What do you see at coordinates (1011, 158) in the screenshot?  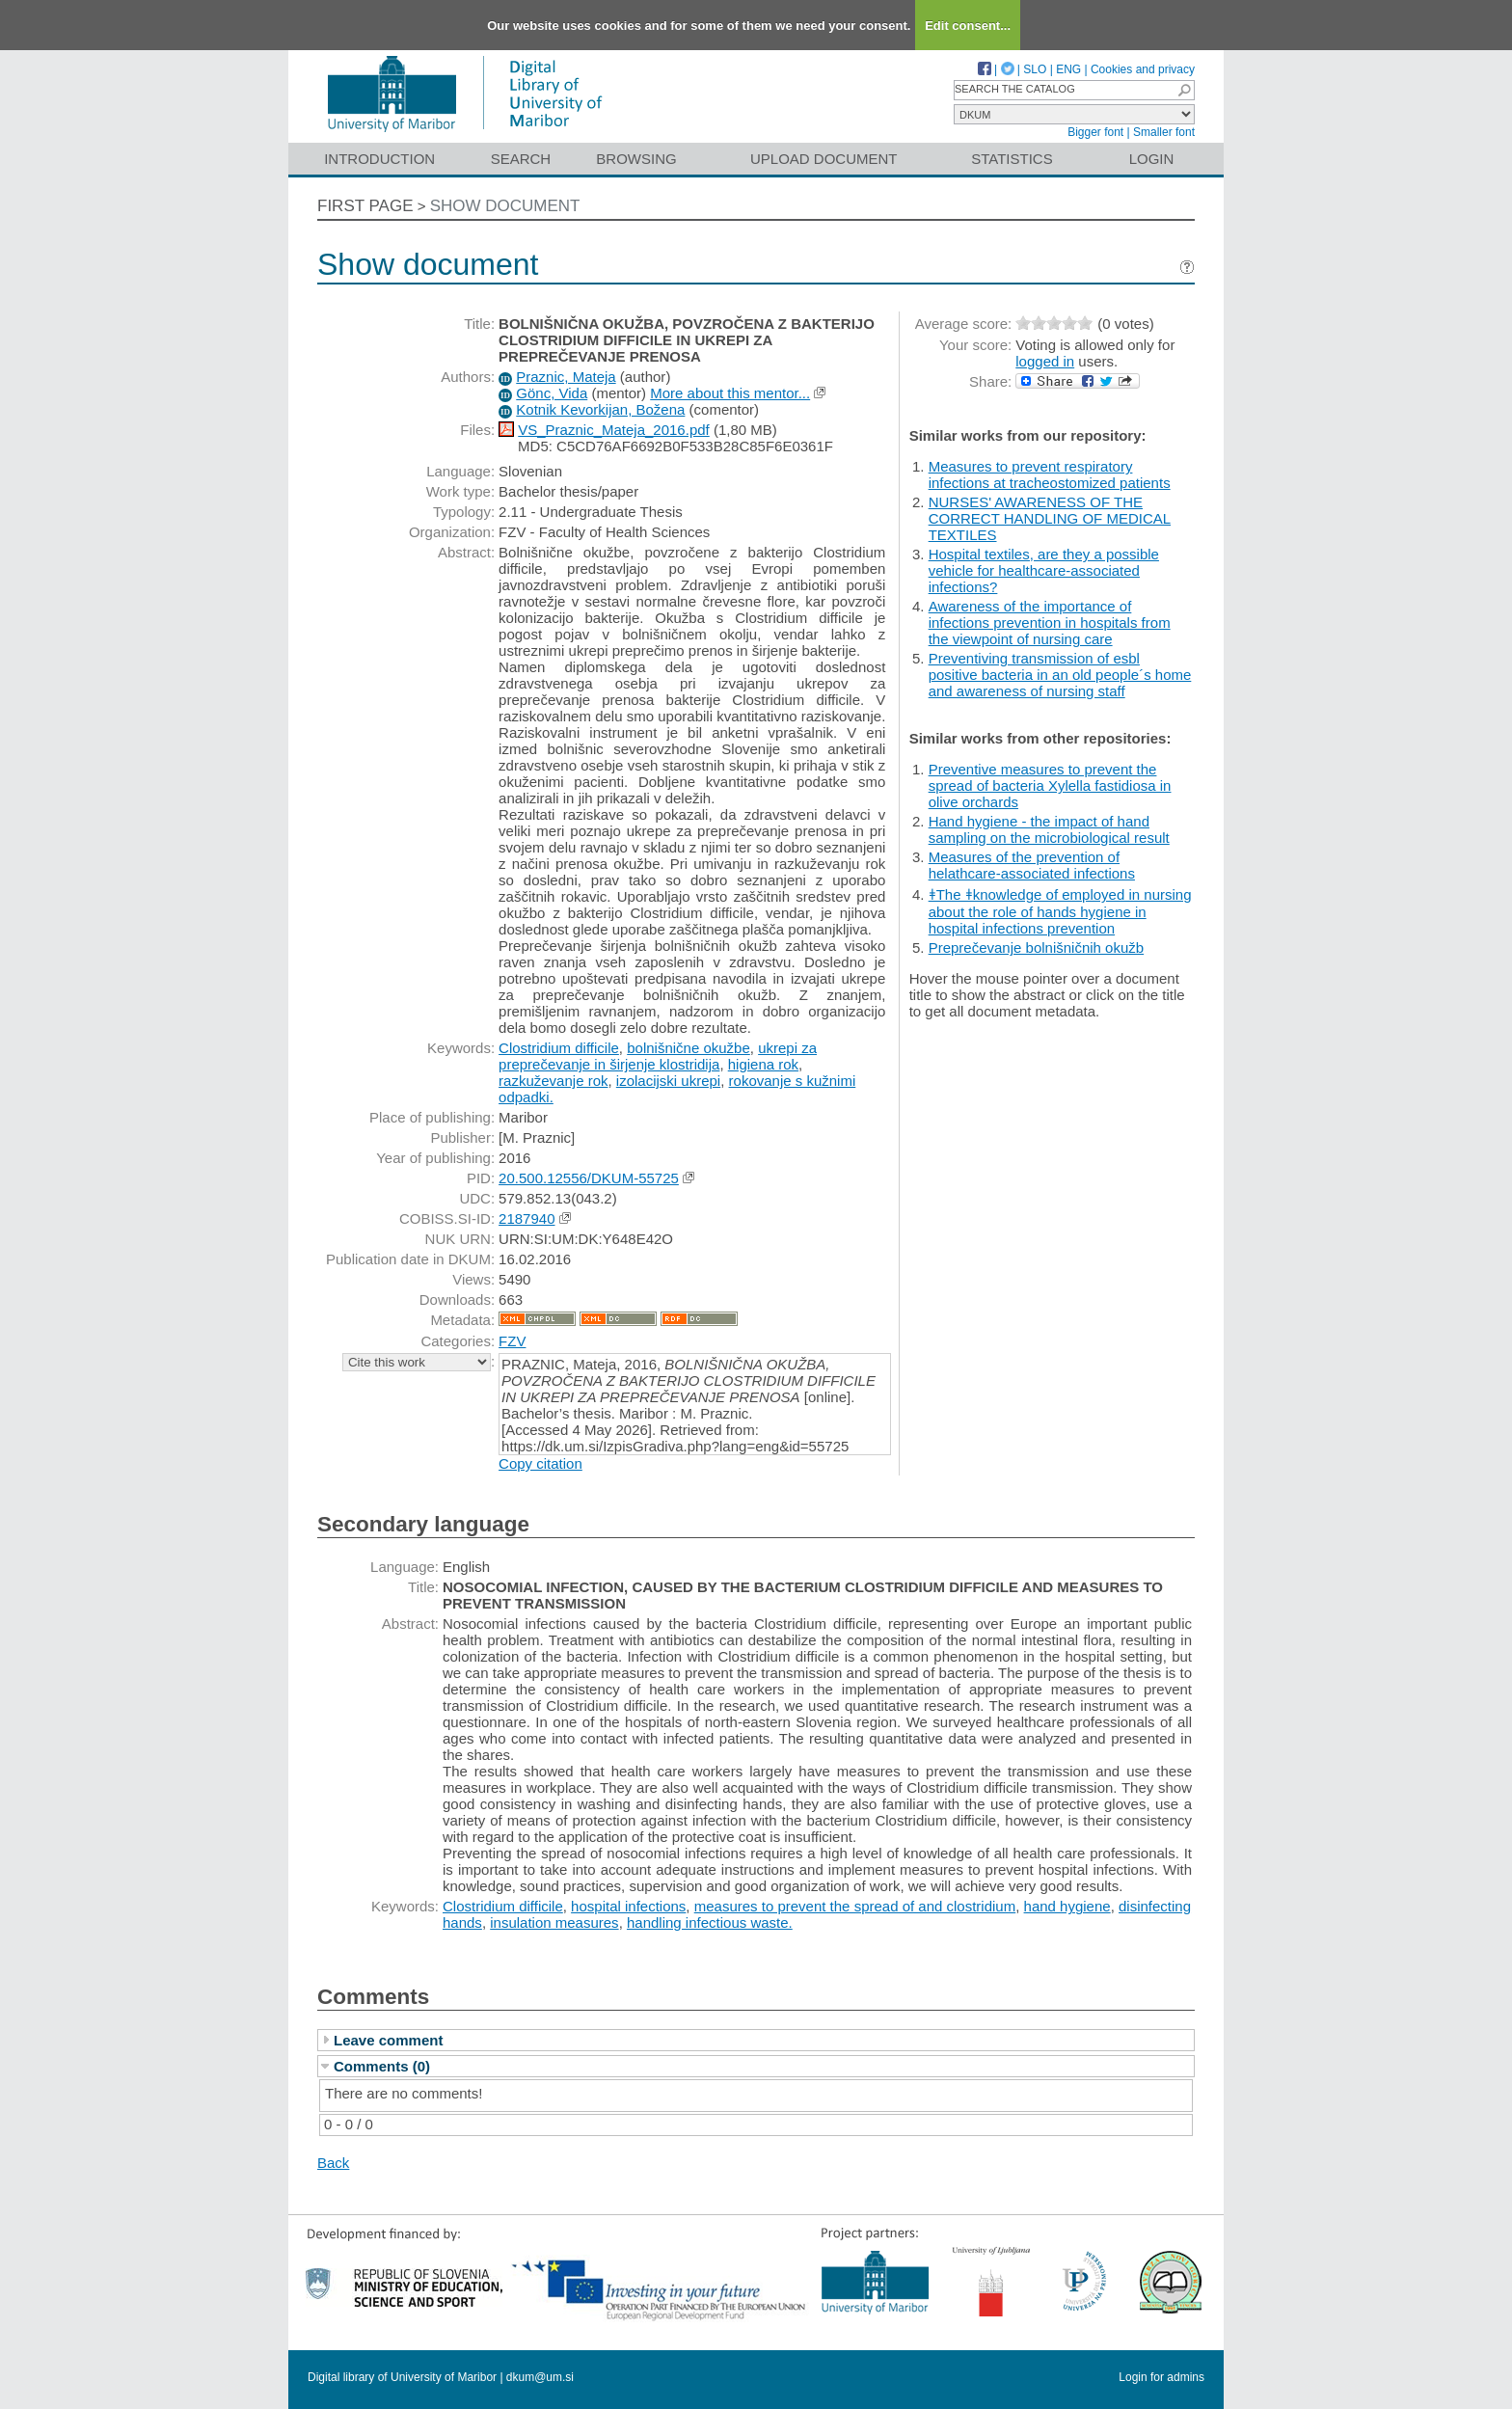 I see `Statistics` at bounding box center [1011, 158].